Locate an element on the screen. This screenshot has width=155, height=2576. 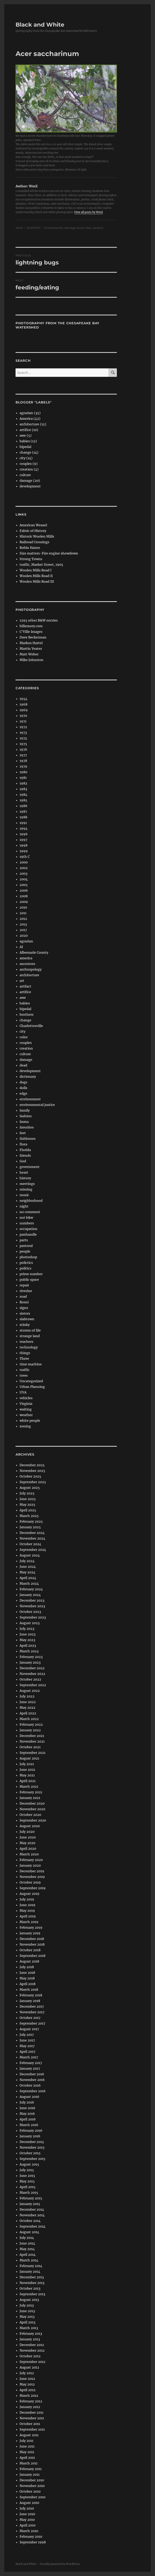
people is located at coordinates (25, 1251).